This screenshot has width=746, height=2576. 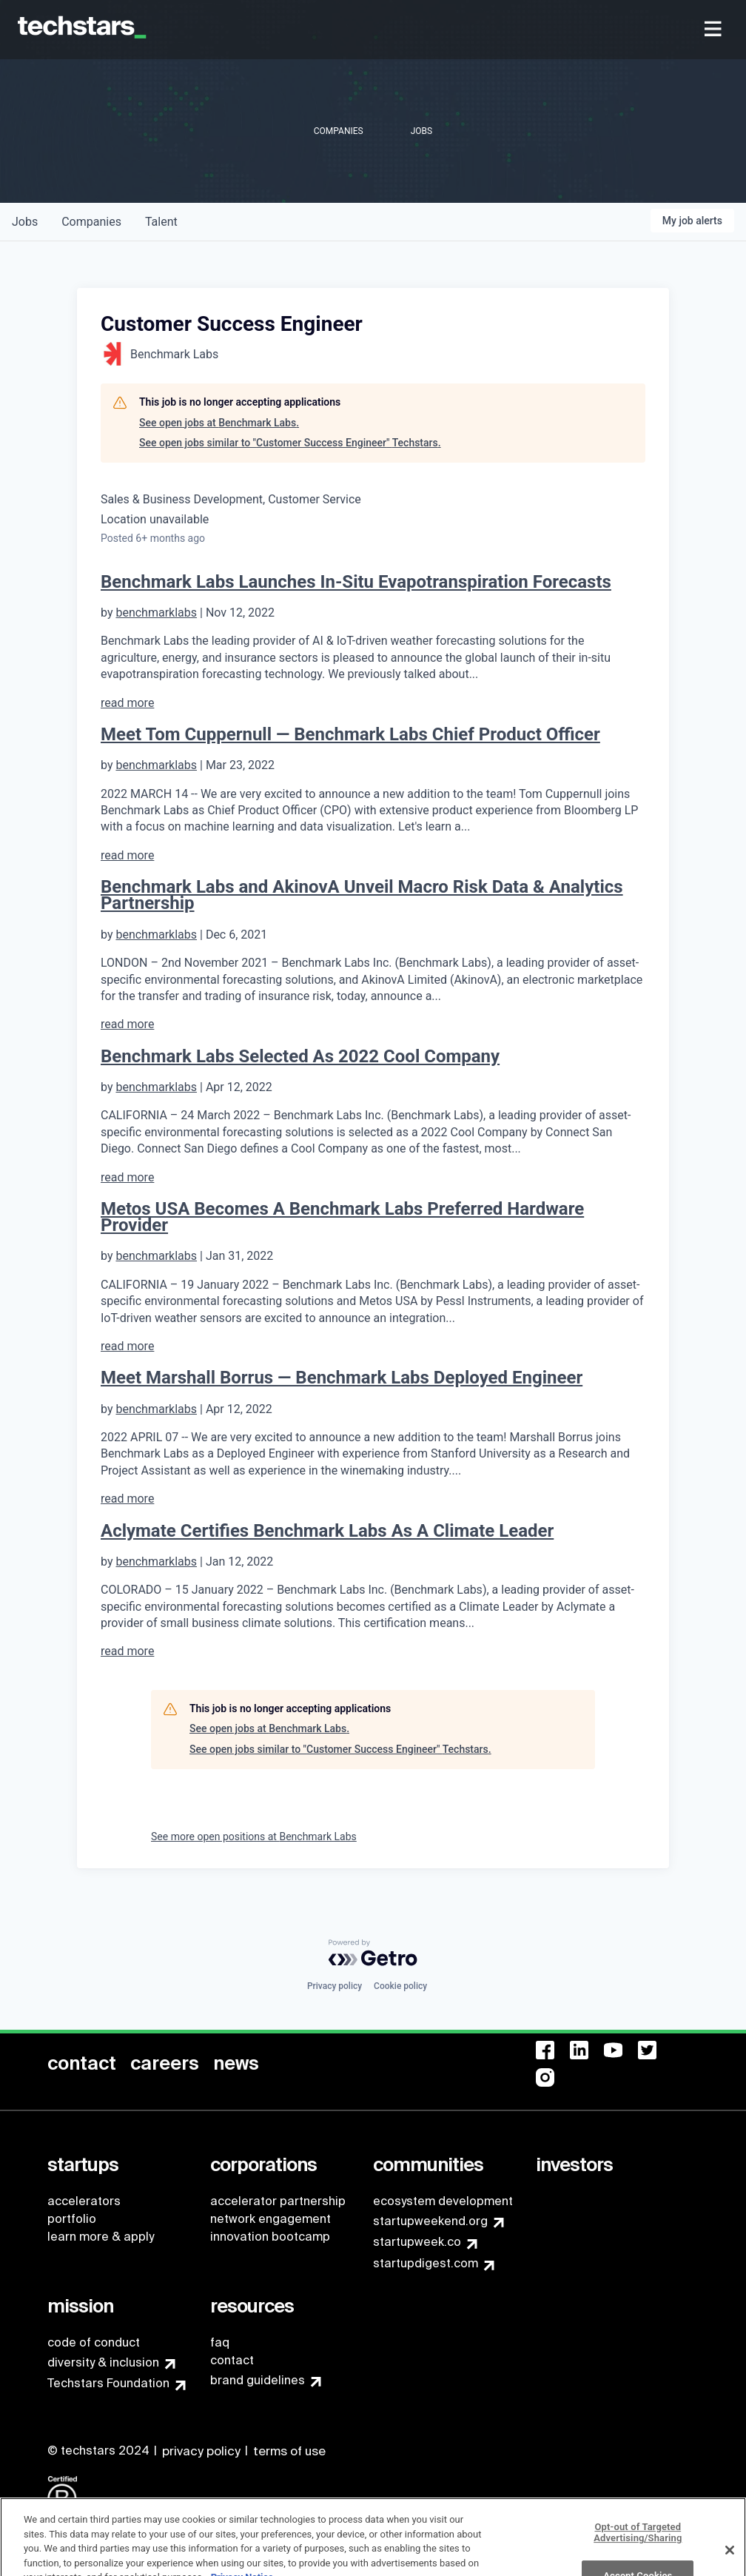 I want to click on Benchmark Labs and AkinovA Unveil Macro Risk Data & Analytics Partnership, so click(x=362, y=894).